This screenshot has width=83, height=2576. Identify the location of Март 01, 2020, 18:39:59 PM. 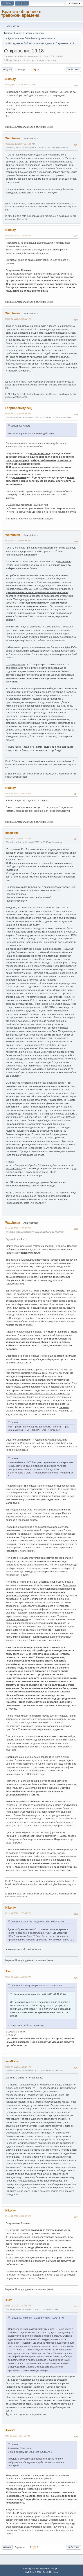
(18, 235).